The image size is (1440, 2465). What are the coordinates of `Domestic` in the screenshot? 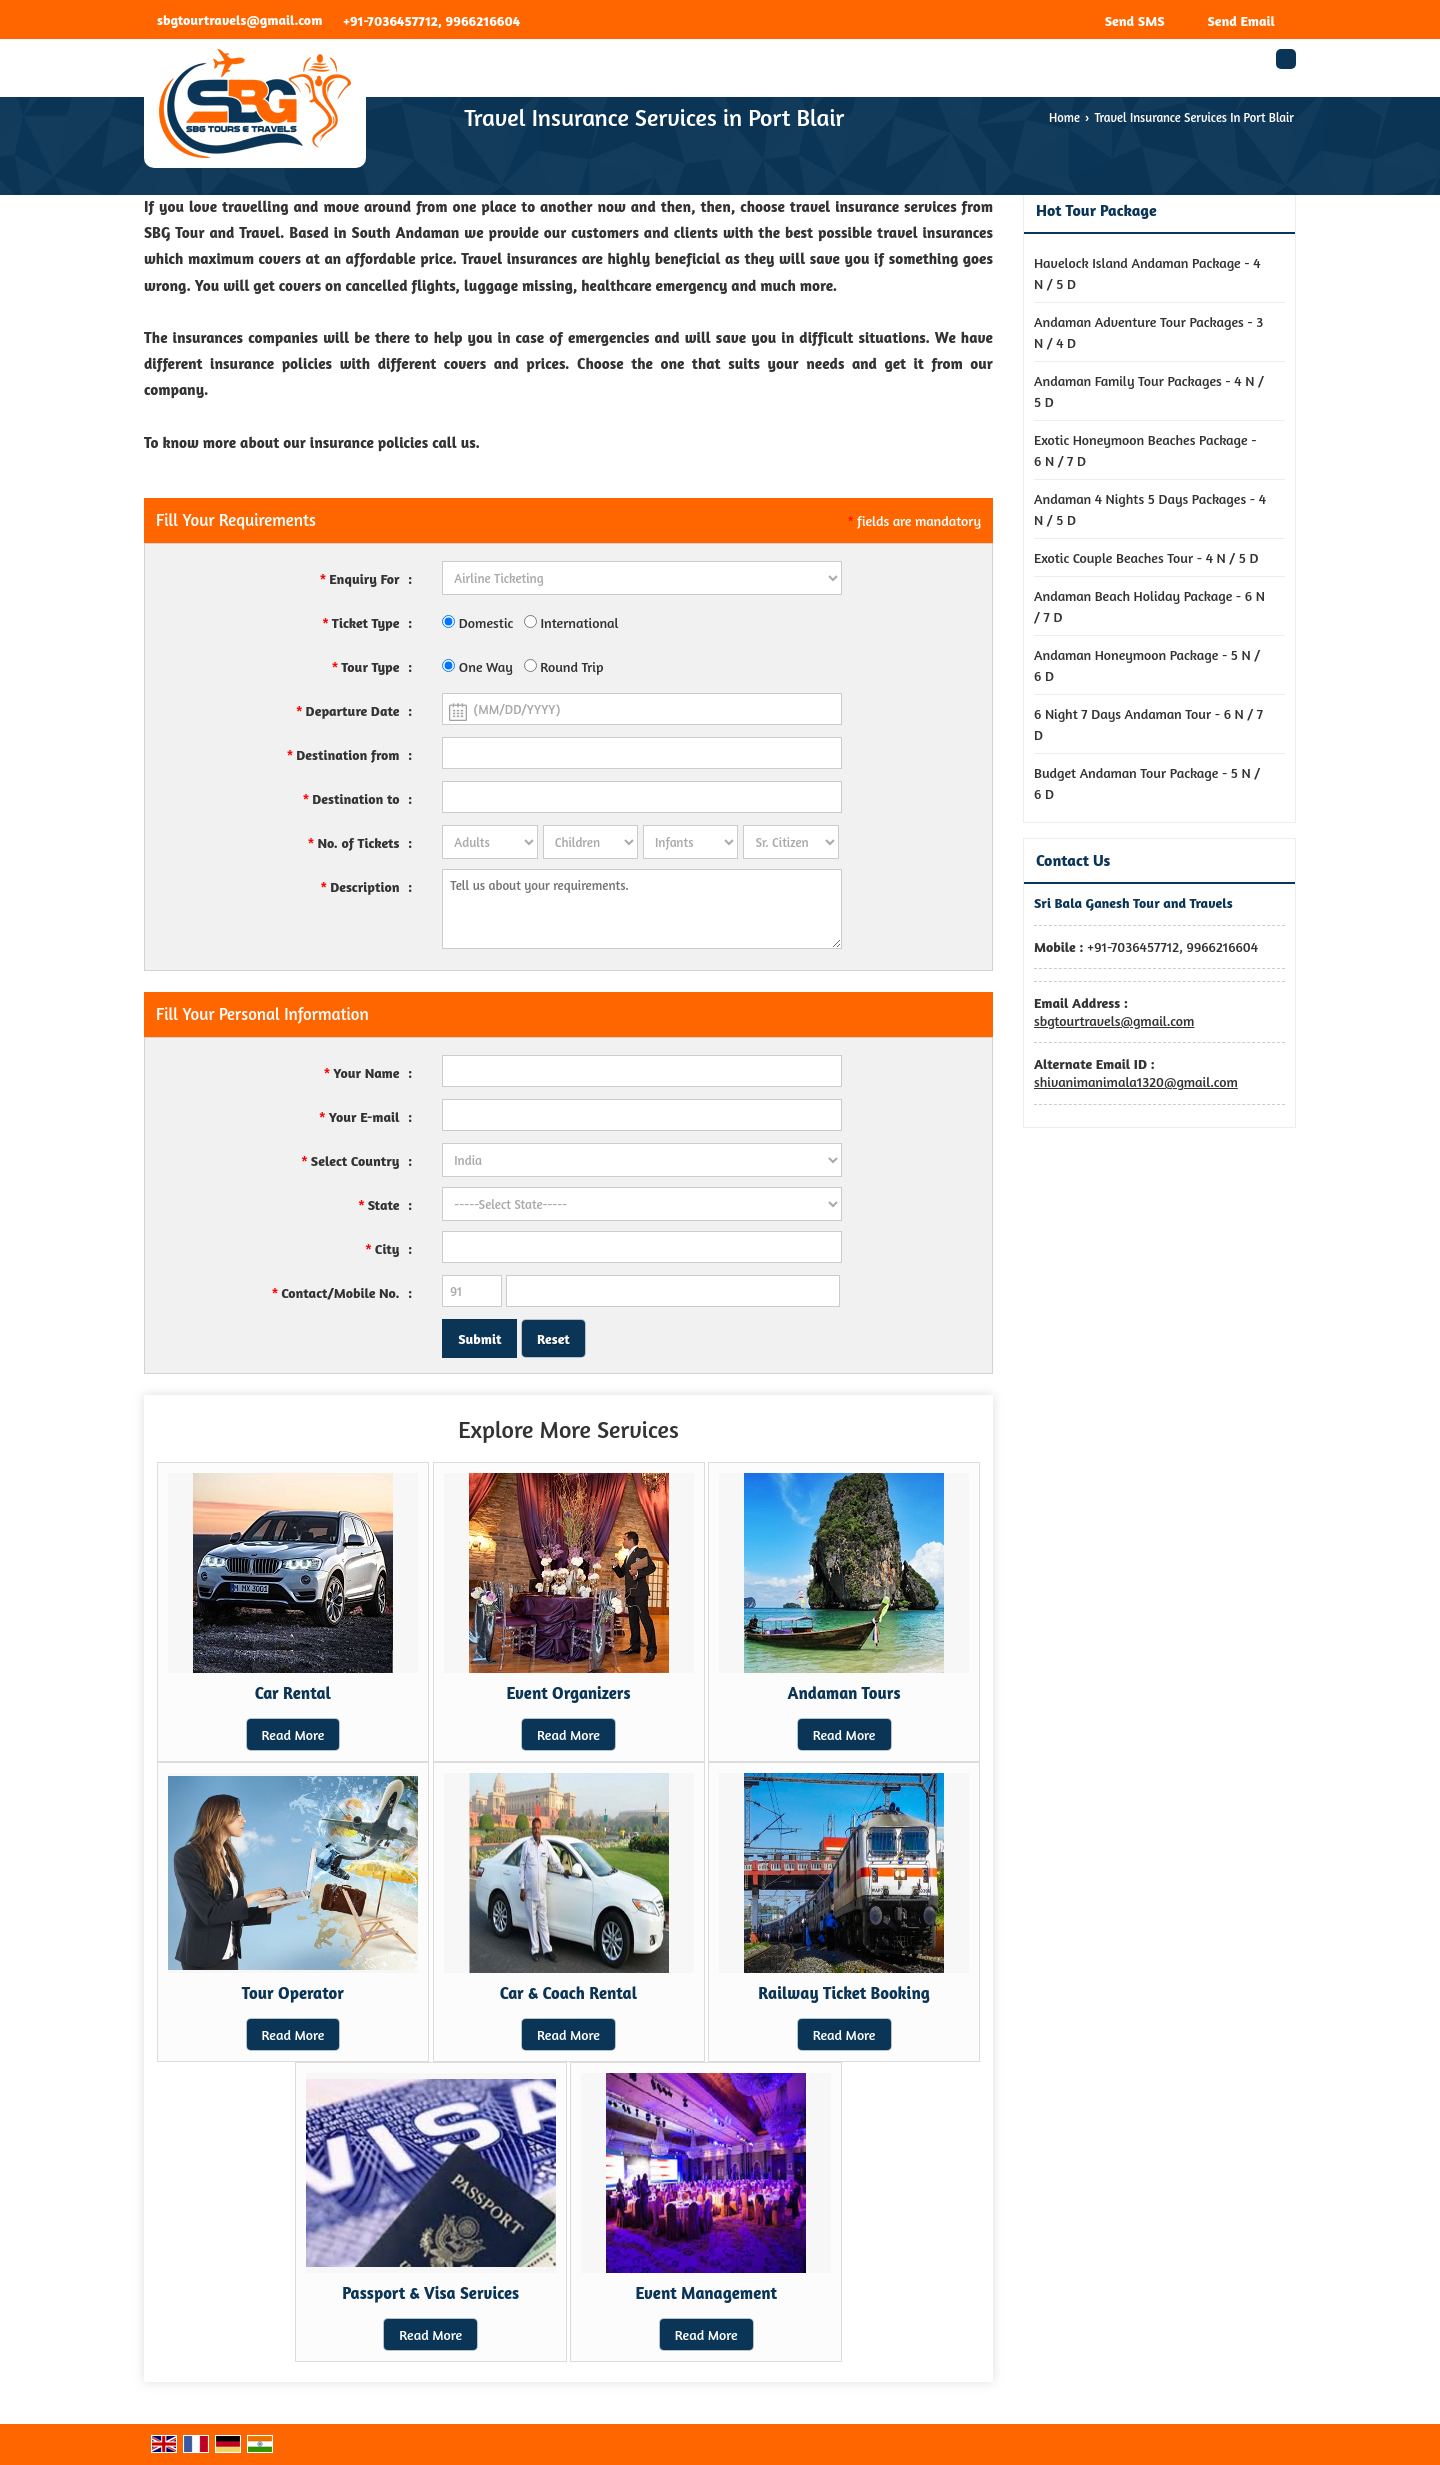 It's located at (477, 622).